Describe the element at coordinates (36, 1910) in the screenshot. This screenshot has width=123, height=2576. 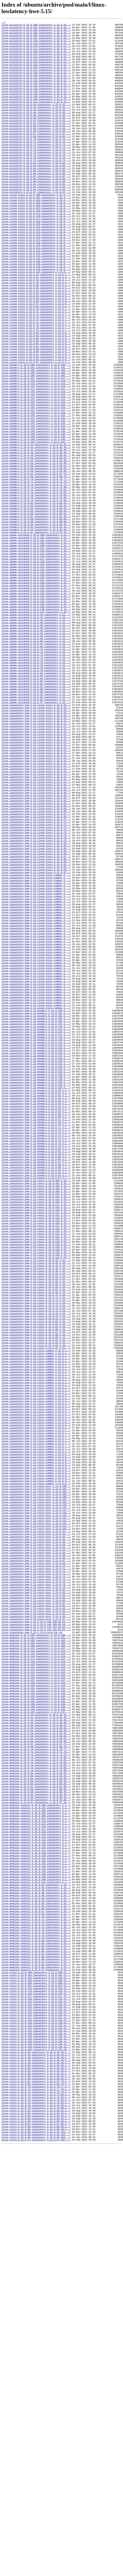
I see `linux-lowlatency-hwe-5.15-tools-host_5.15.0-84...>` at that location.